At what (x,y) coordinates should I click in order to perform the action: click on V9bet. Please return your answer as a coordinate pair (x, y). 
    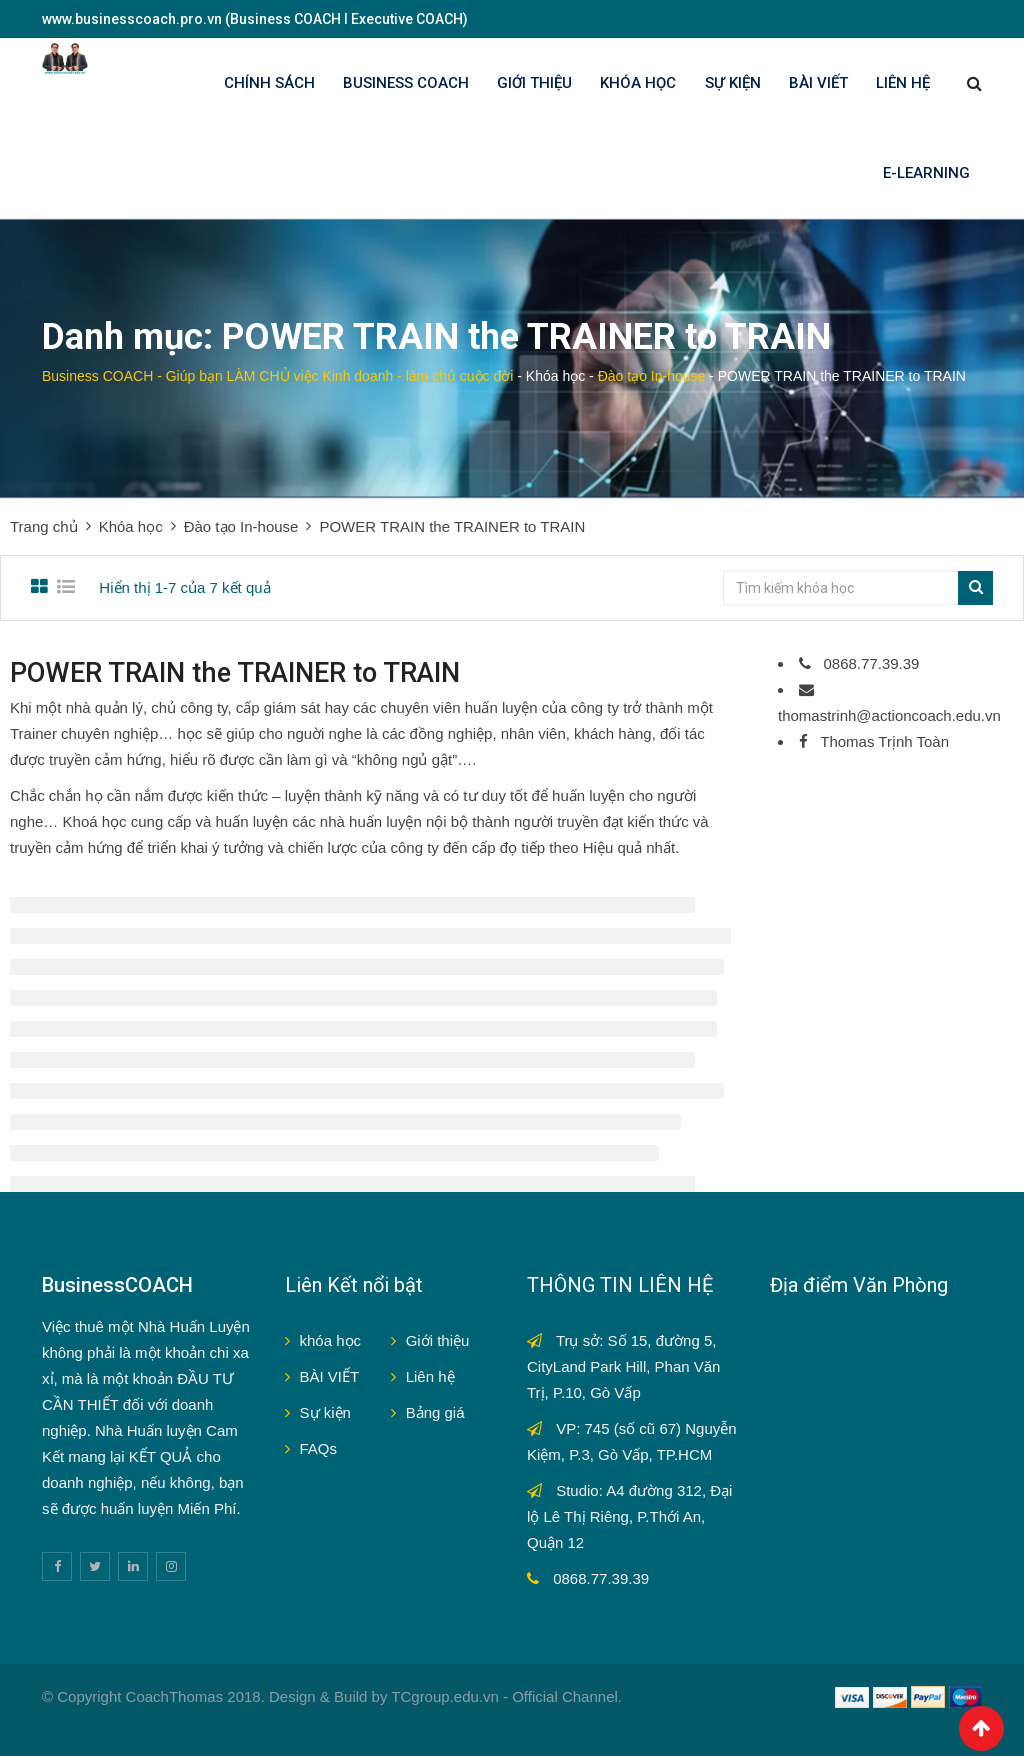
    Looking at the image, I should click on (110, 1722).